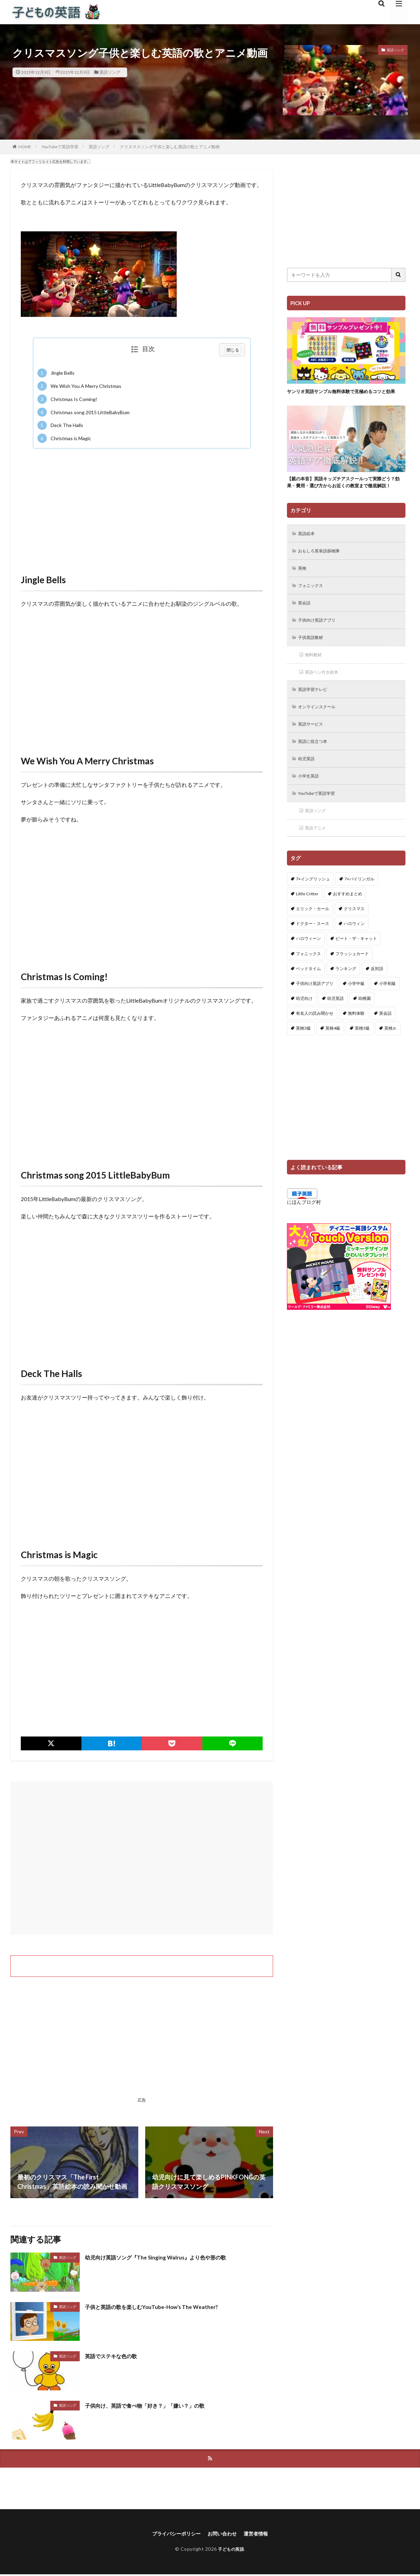 This screenshot has width=420, height=2576. I want to click on ハロウィーン [ハロウィーン (18個の項目)], so click(308, 968).